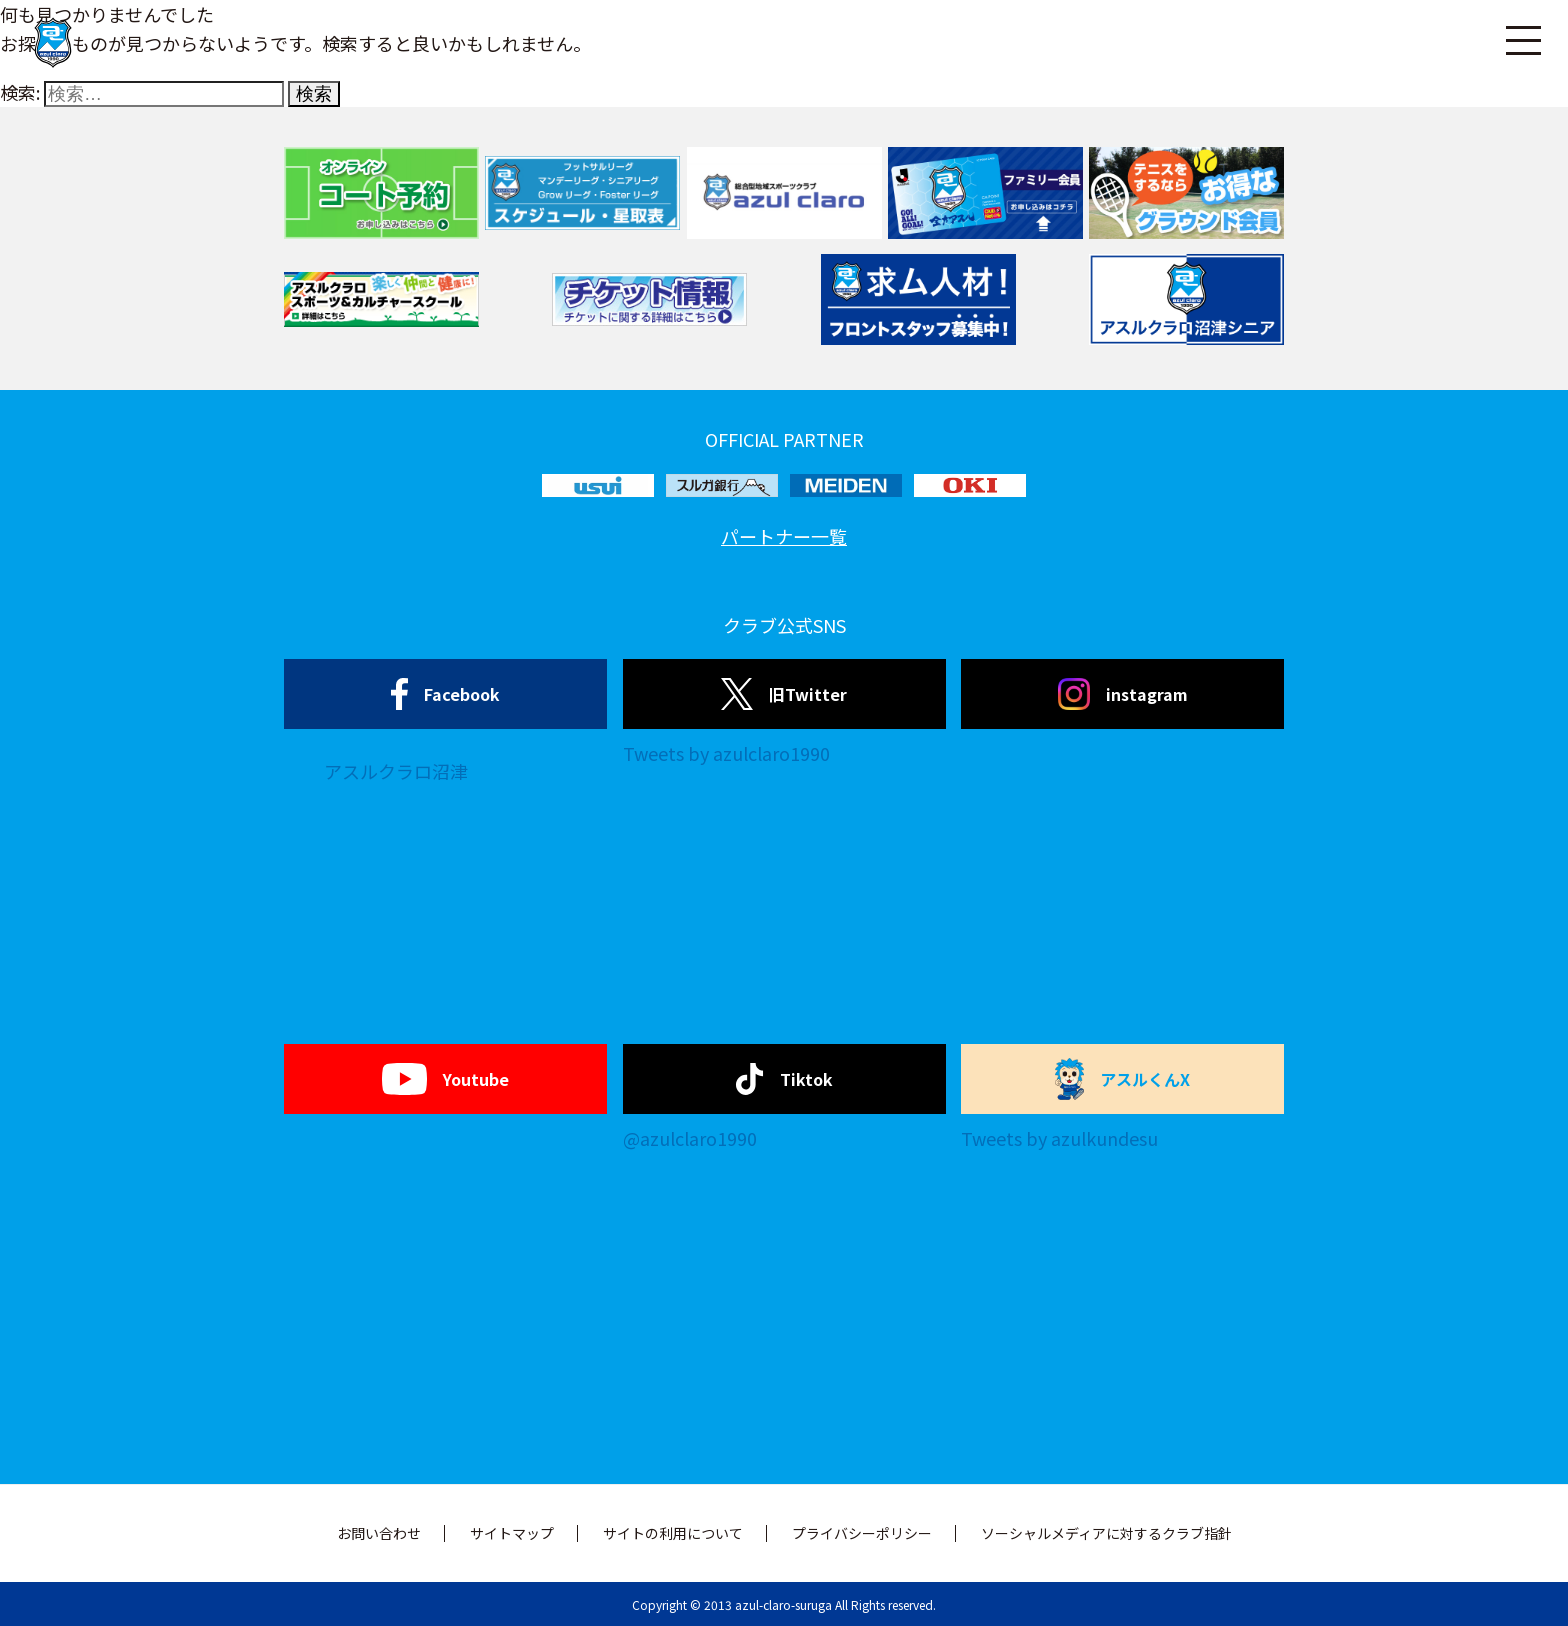 This screenshot has width=1568, height=1626. Describe the element at coordinates (512, 1533) in the screenshot. I see `サイトマップ` at that location.